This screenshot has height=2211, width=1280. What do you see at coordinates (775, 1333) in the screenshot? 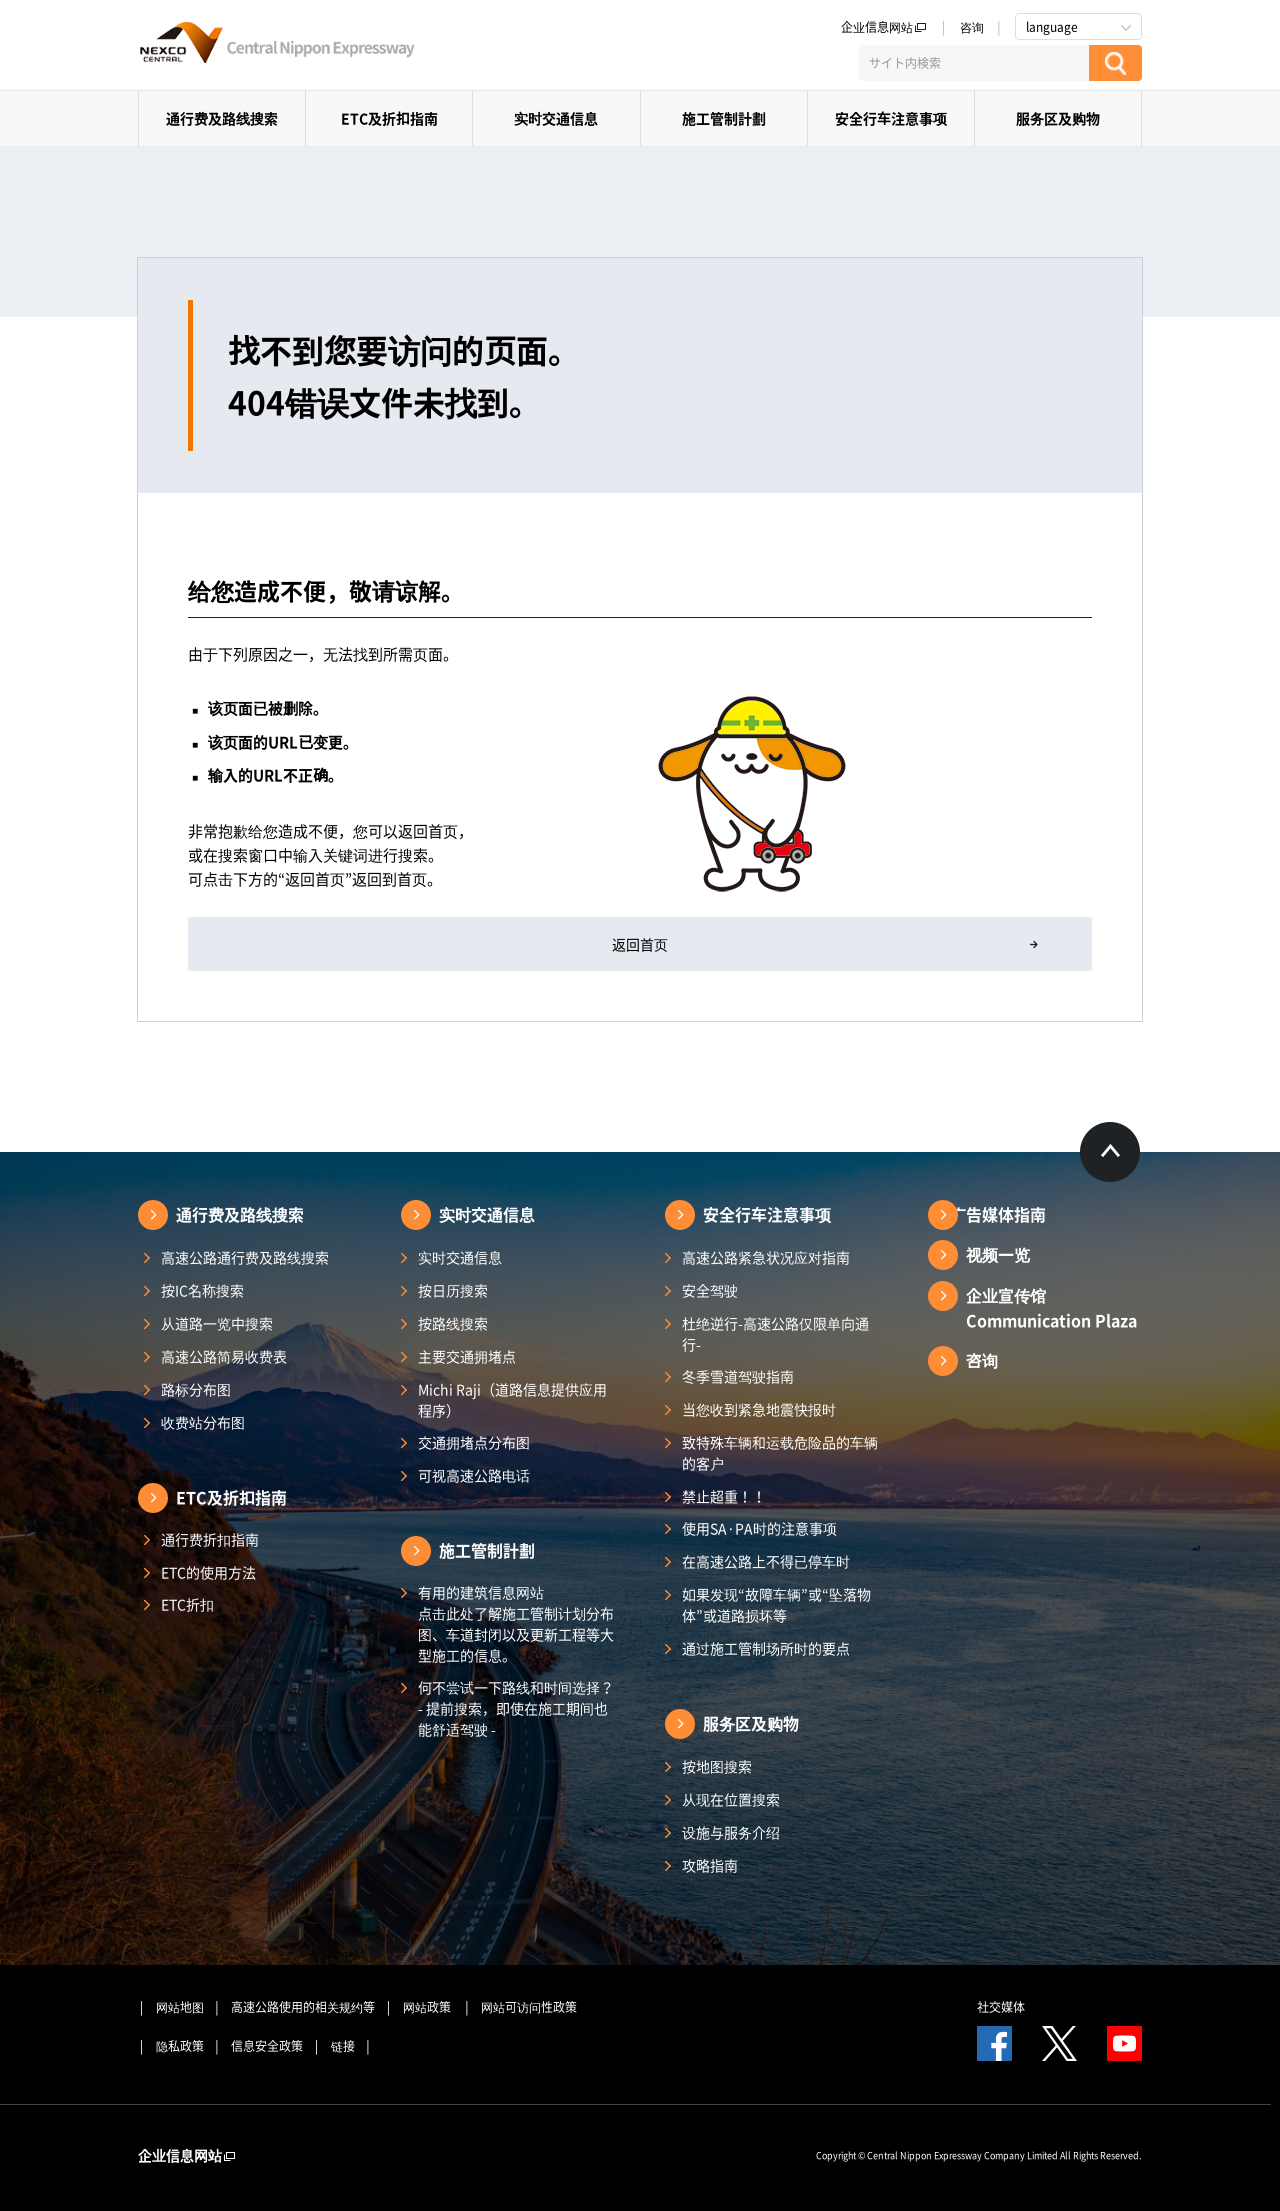
I see `杜绝逆行-高速公路仅限单向通行-` at bounding box center [775, 1333].